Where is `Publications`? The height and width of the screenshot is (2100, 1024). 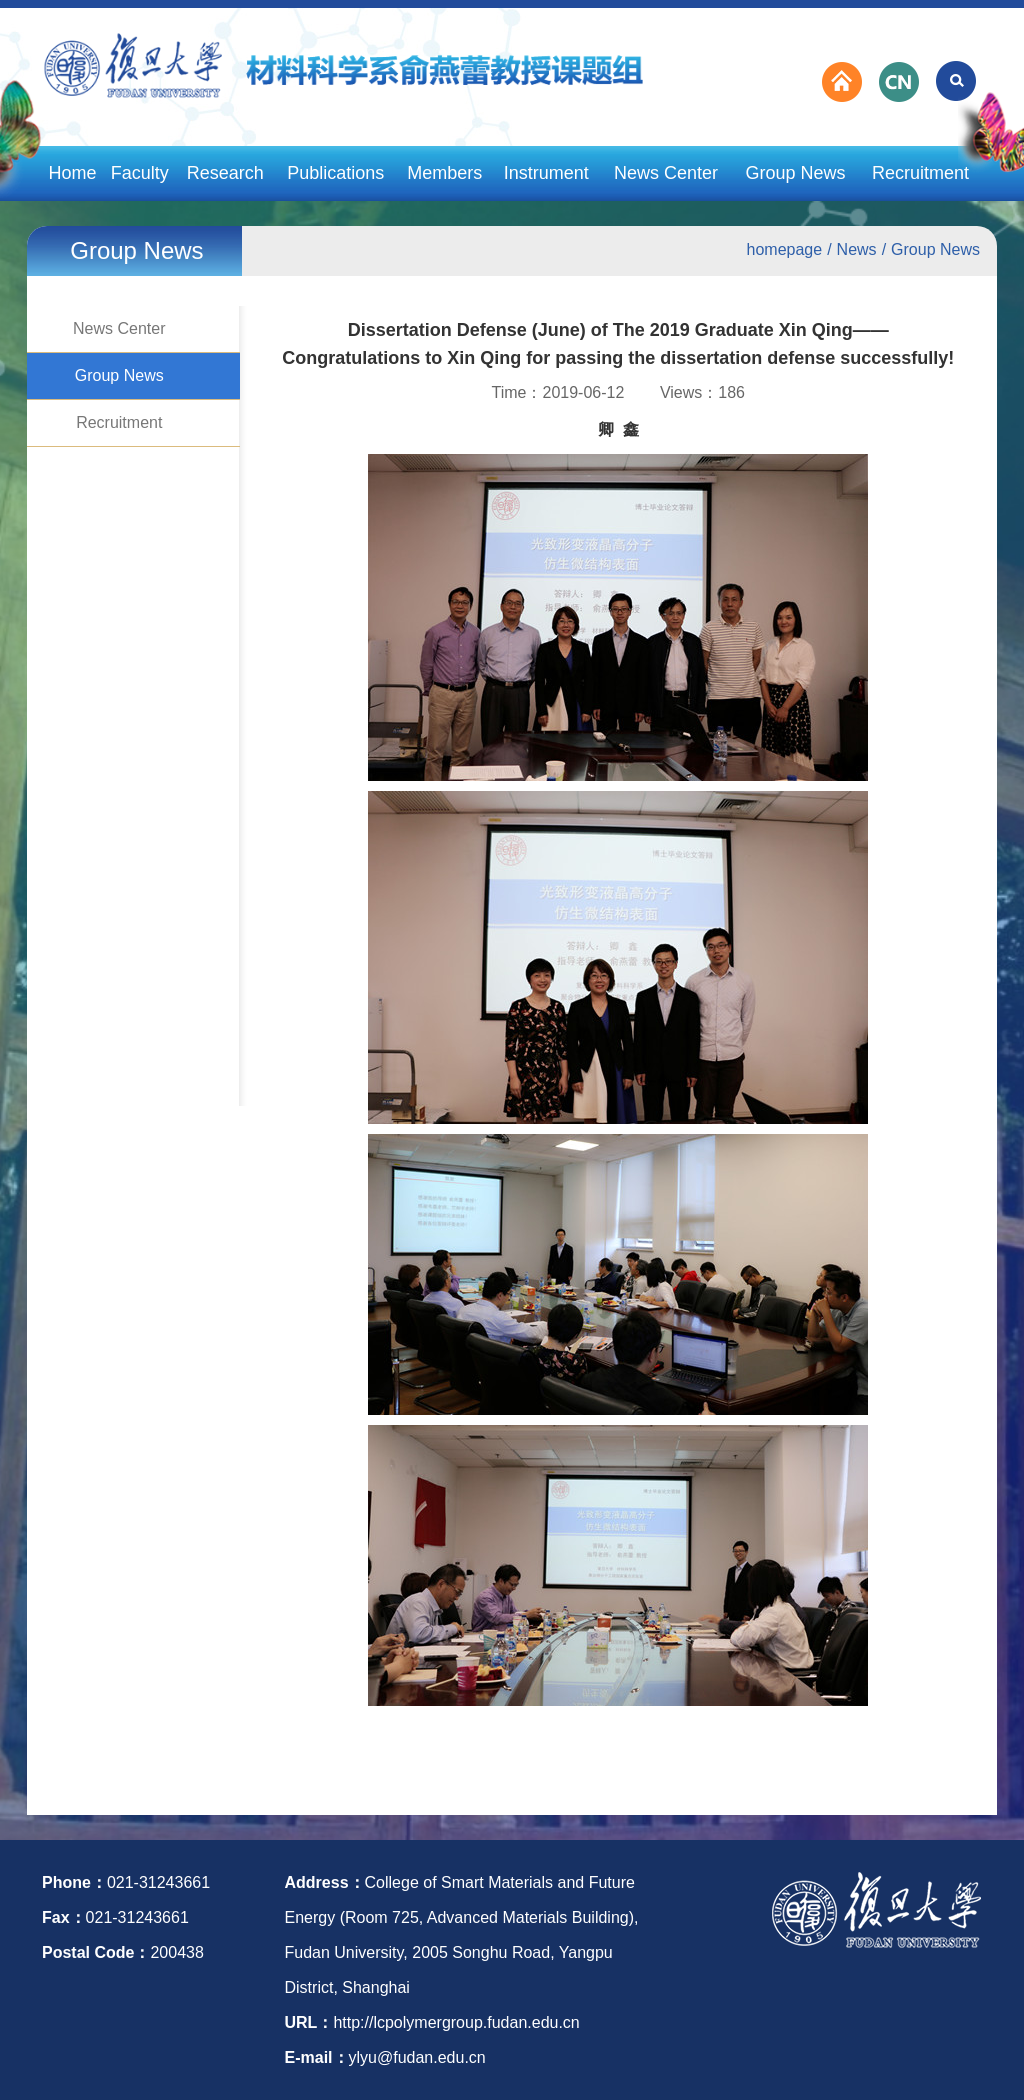 Publications is located at coordinates (335, 173).